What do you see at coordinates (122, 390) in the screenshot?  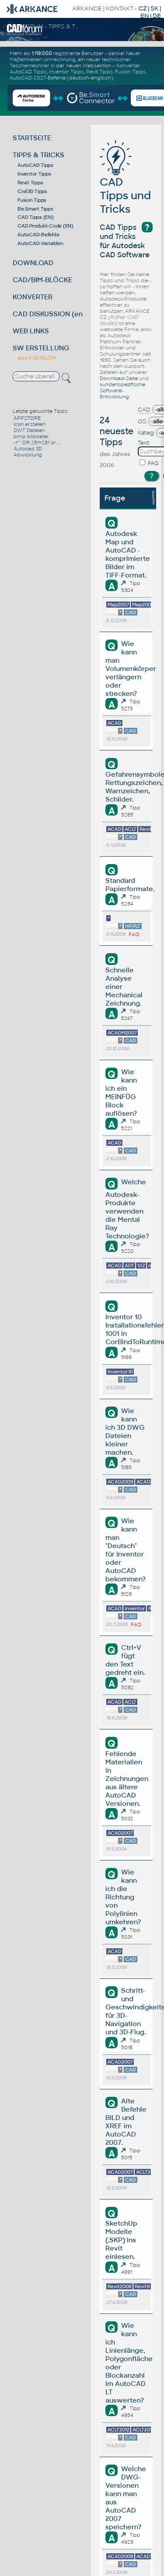 I see `kundenspezifische Software-Entwicklung` at bounding box center [122, 390].